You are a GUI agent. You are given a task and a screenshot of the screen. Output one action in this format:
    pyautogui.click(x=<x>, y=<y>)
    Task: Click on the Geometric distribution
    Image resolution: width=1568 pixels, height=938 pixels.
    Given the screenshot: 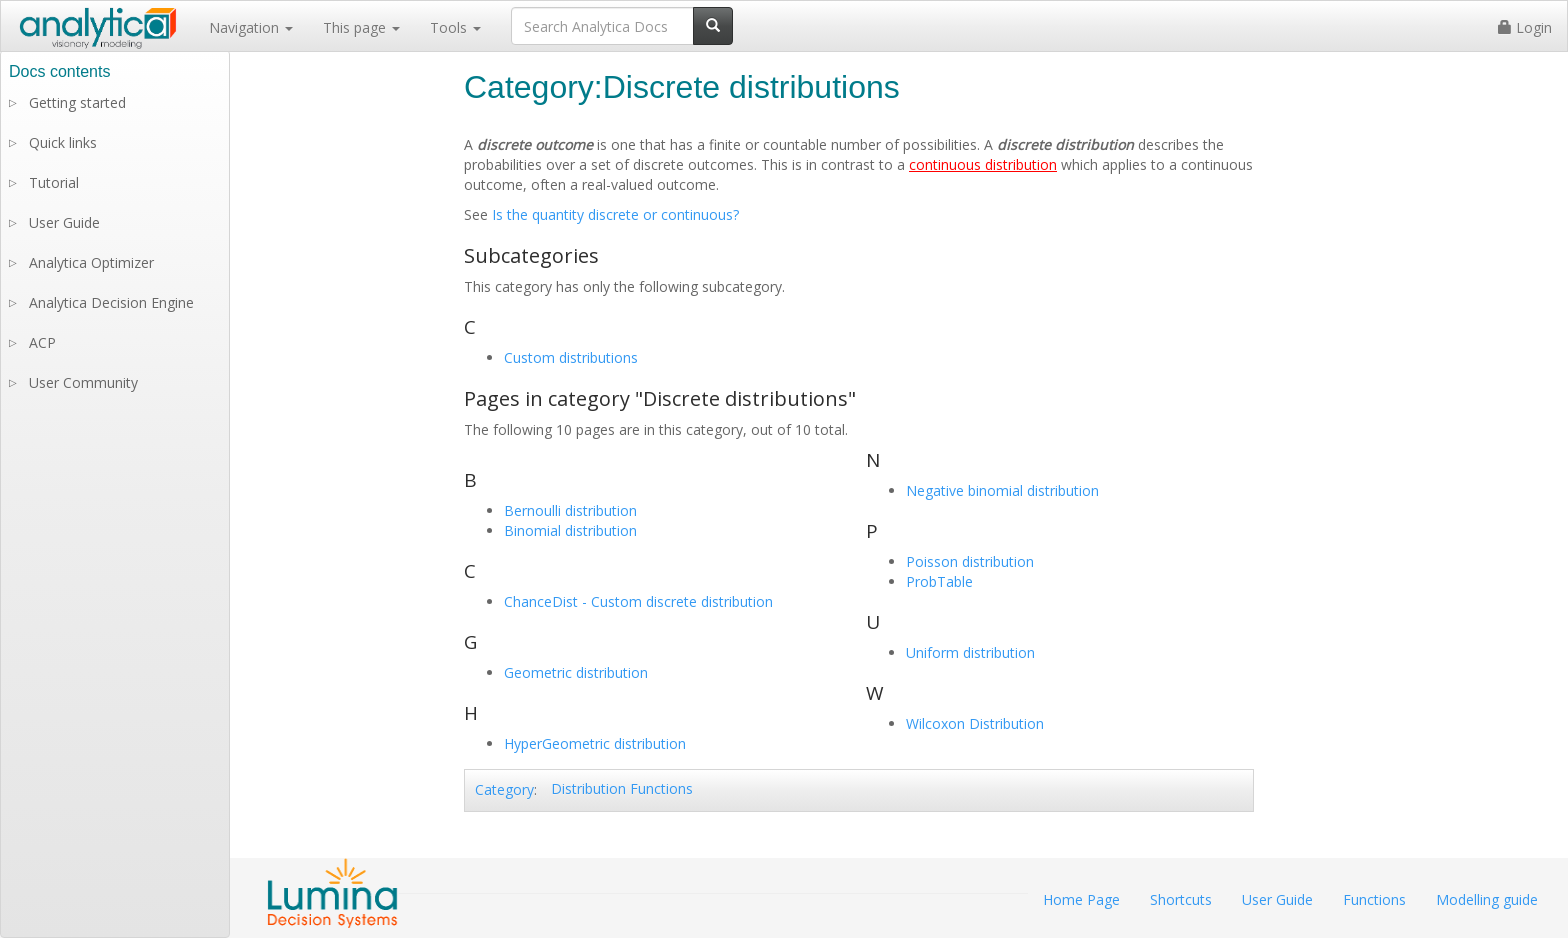 What is the action you would take?
    pyautogui.click(x=576, y=672)
    